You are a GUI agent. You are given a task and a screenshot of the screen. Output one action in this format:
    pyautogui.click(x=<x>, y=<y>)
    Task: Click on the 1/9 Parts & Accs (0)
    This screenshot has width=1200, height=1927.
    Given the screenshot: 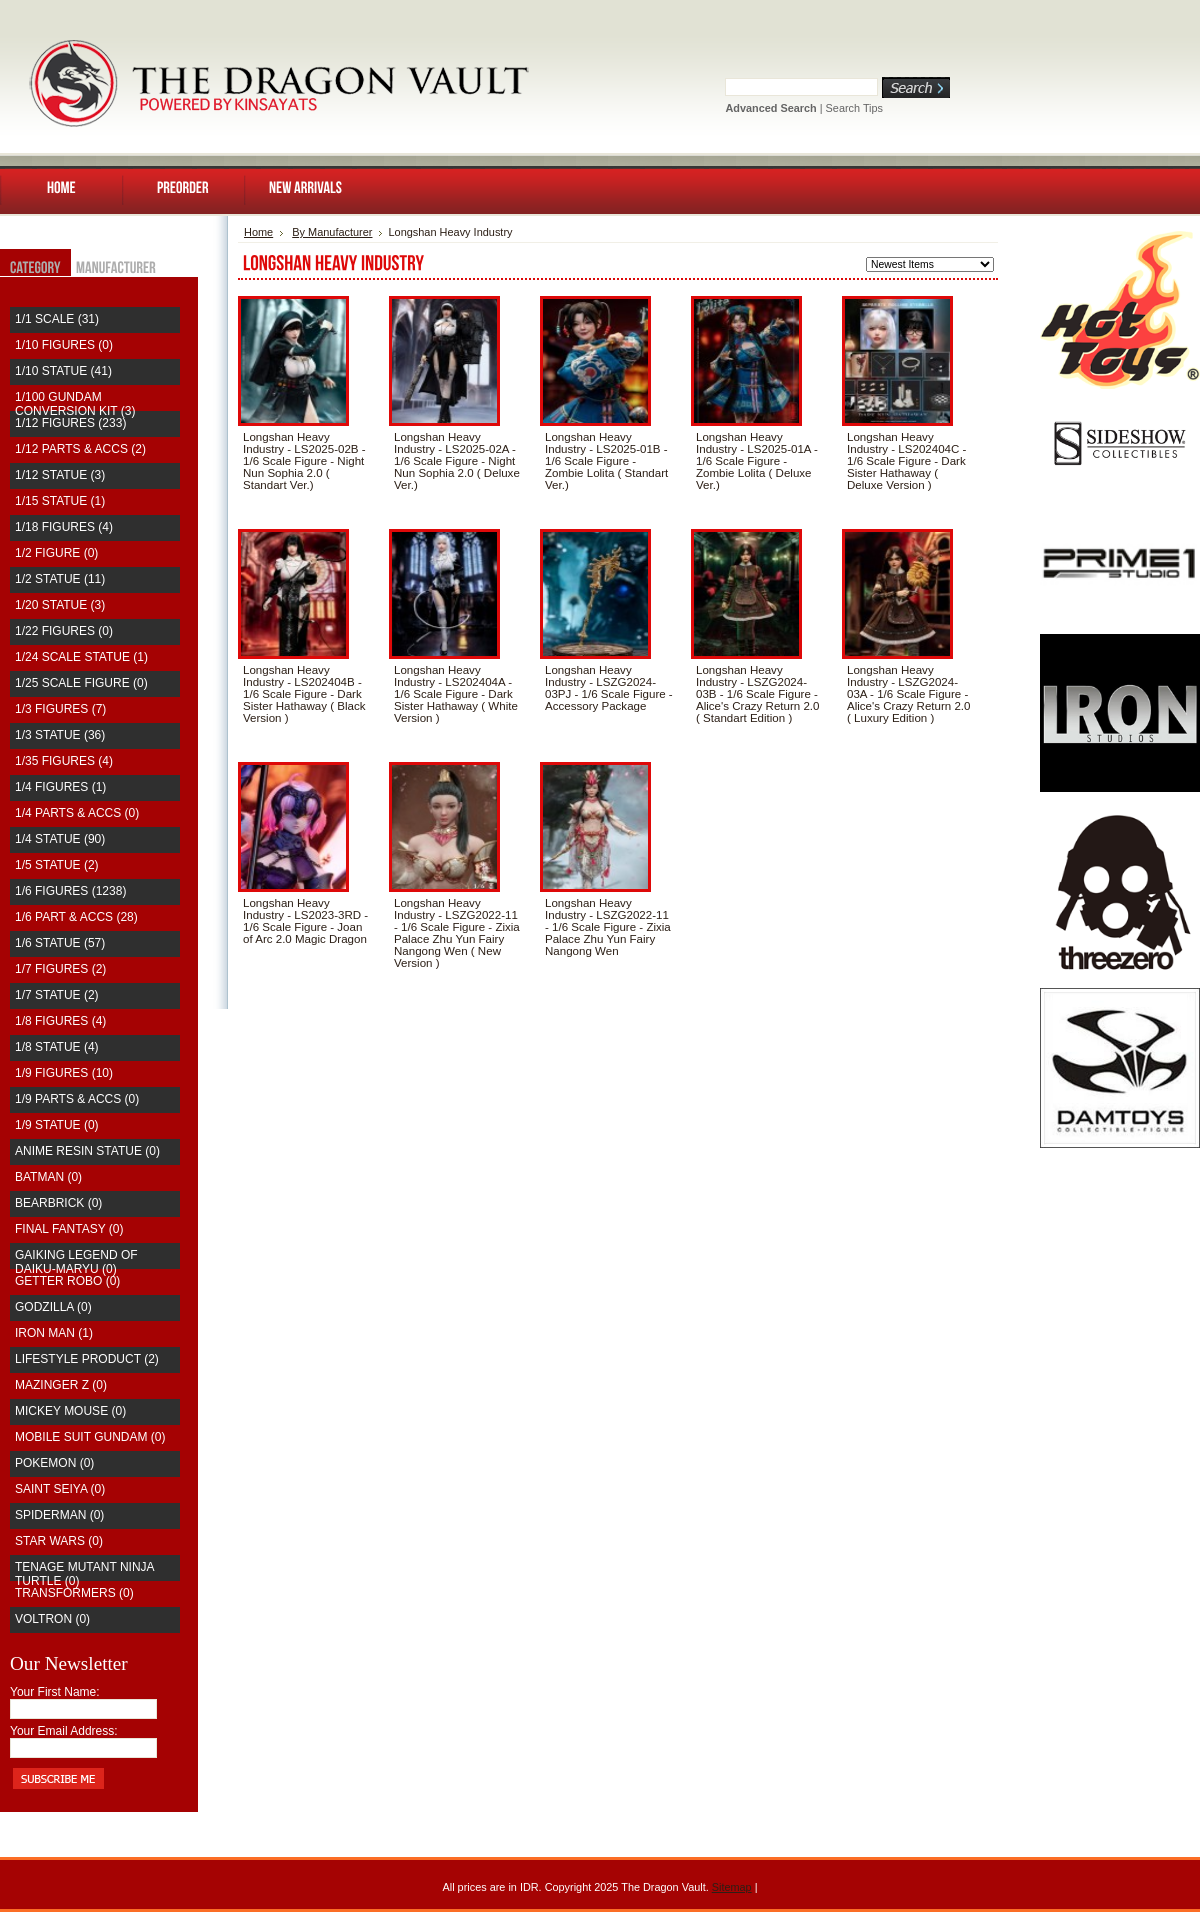 What is the action you would take?
    pyautogui.click(x=77, y=1099)
    